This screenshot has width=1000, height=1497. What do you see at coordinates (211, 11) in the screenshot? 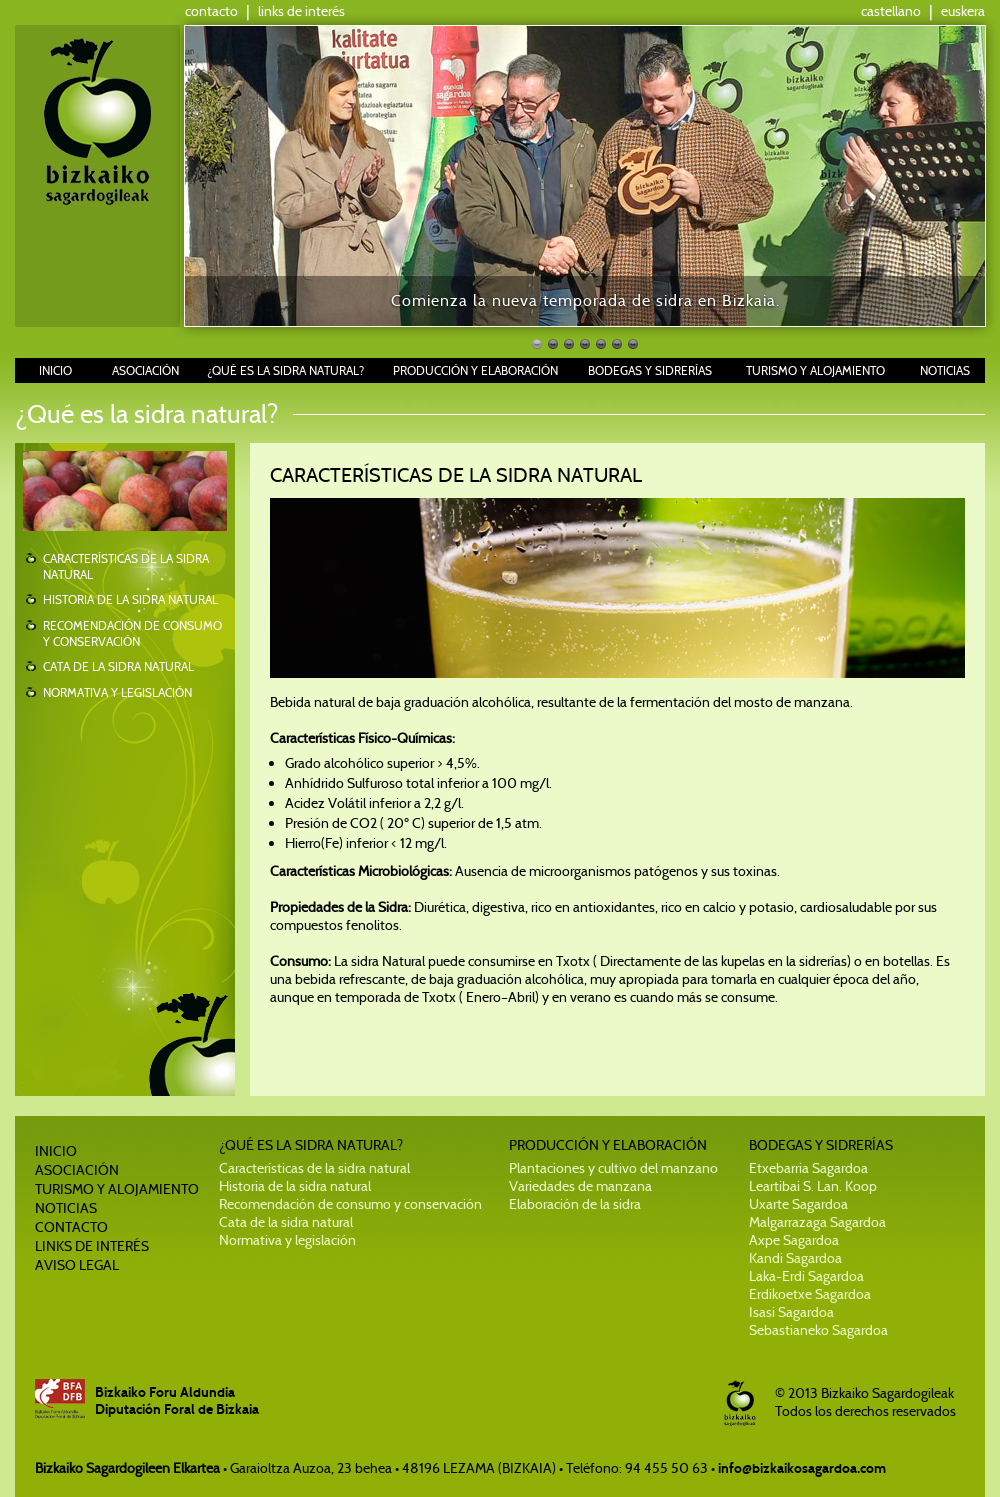
I see `contacto` at bounding box center [211, 11].